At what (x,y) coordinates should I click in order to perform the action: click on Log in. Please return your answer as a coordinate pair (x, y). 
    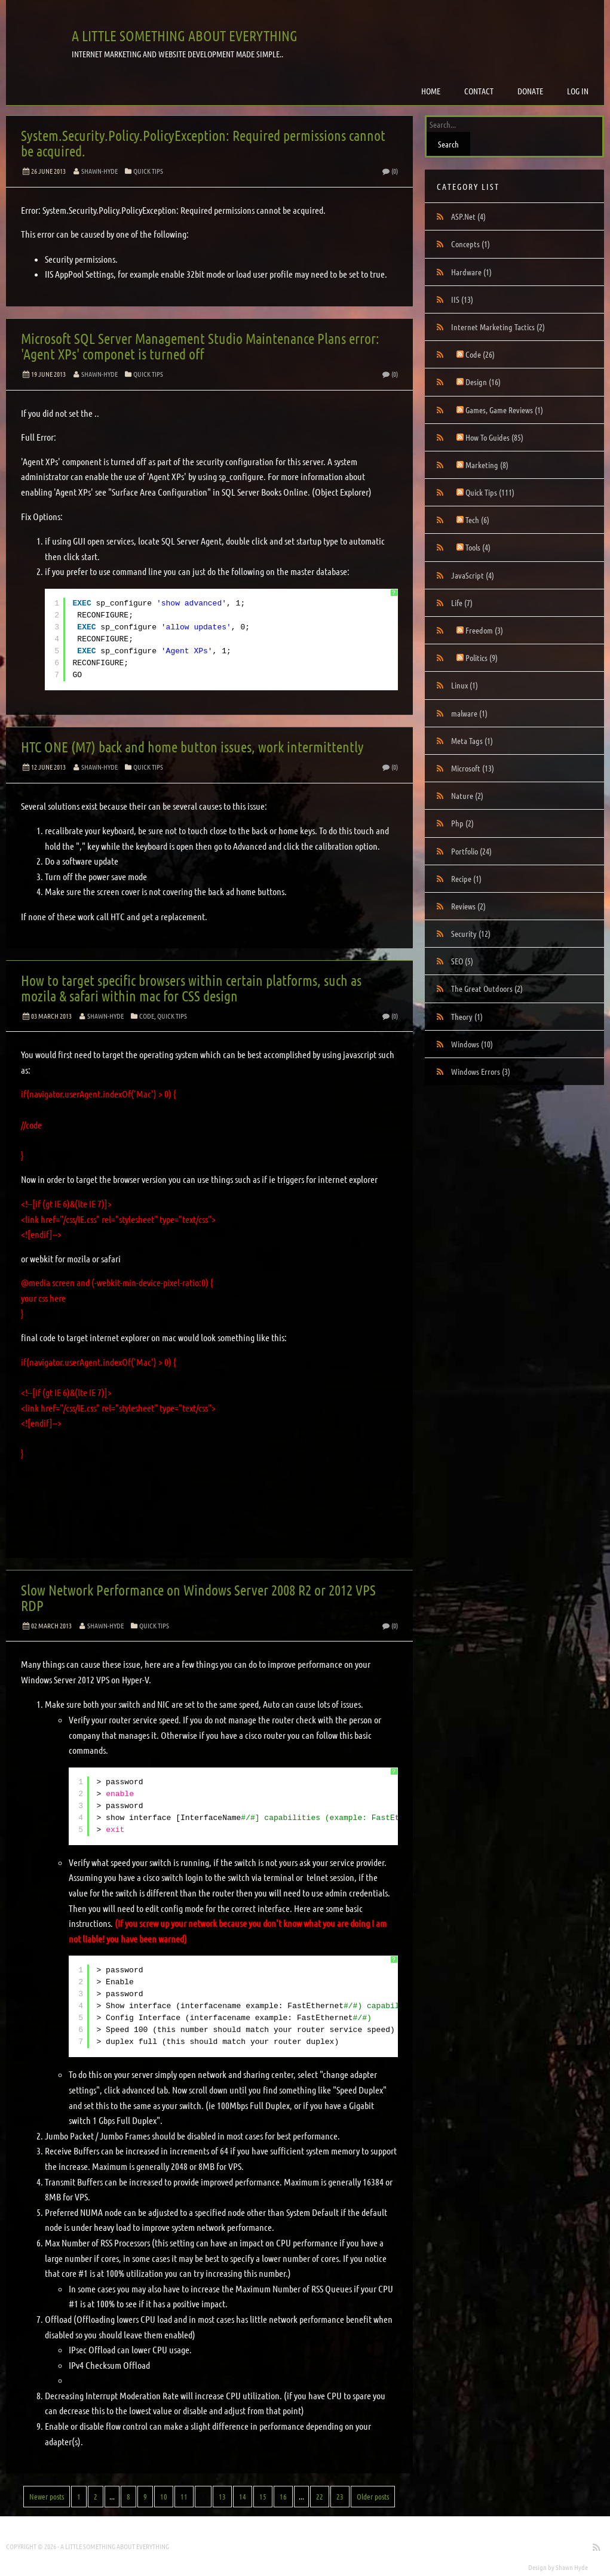
    Looking at the image, I should click on (577, 90).